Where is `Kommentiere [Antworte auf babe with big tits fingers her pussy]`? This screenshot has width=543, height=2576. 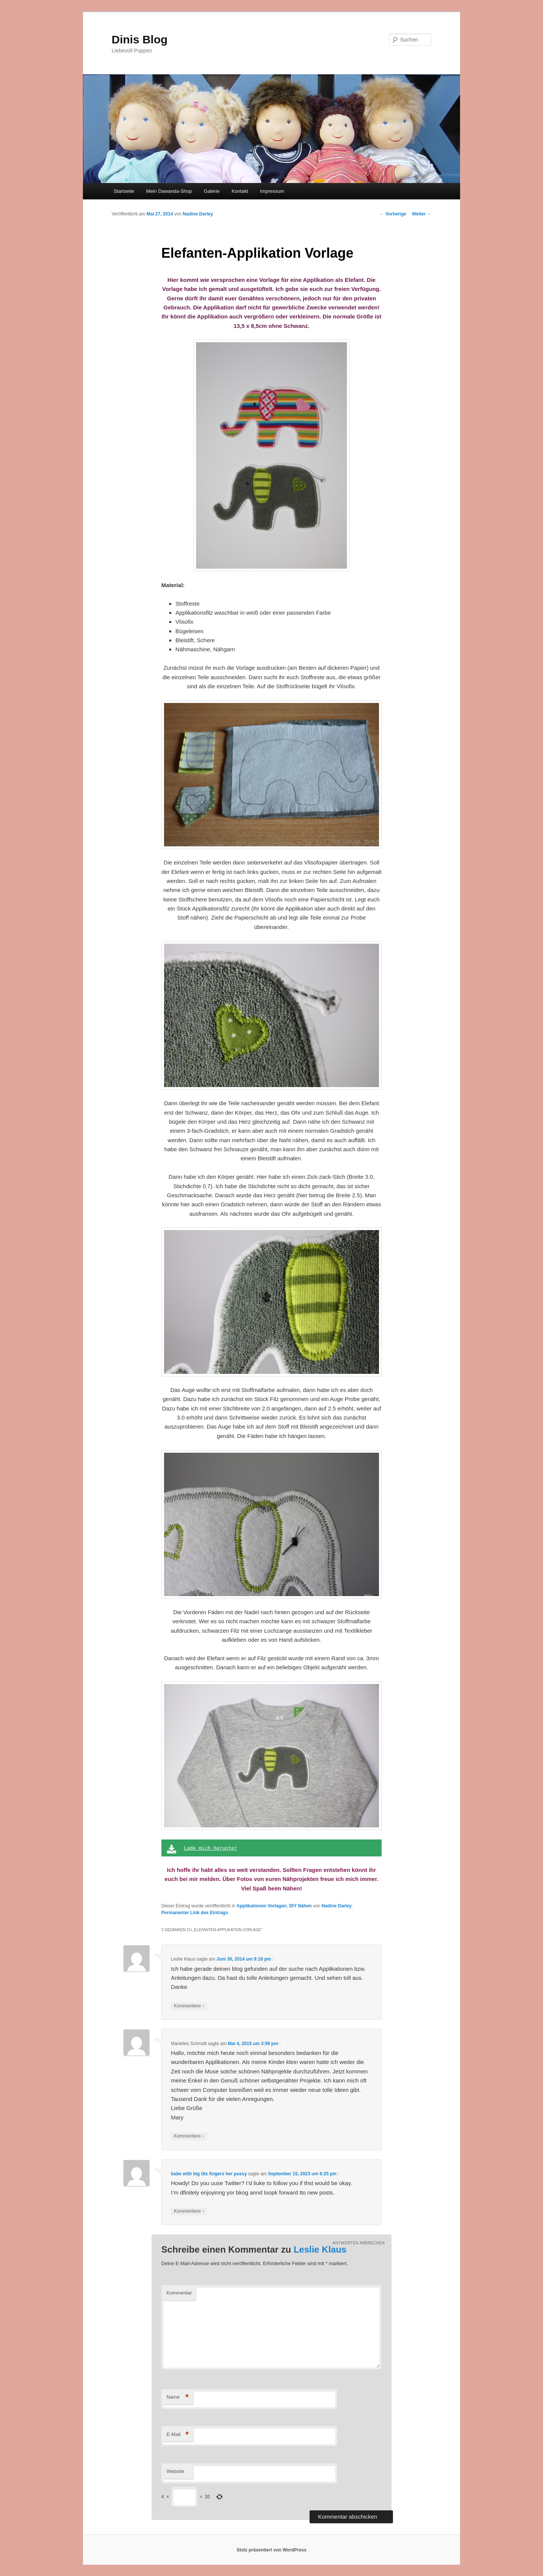 Kommentiere [Antworte auf babe with big tits fingers her pussy] is located at coordinates (189, 2211).